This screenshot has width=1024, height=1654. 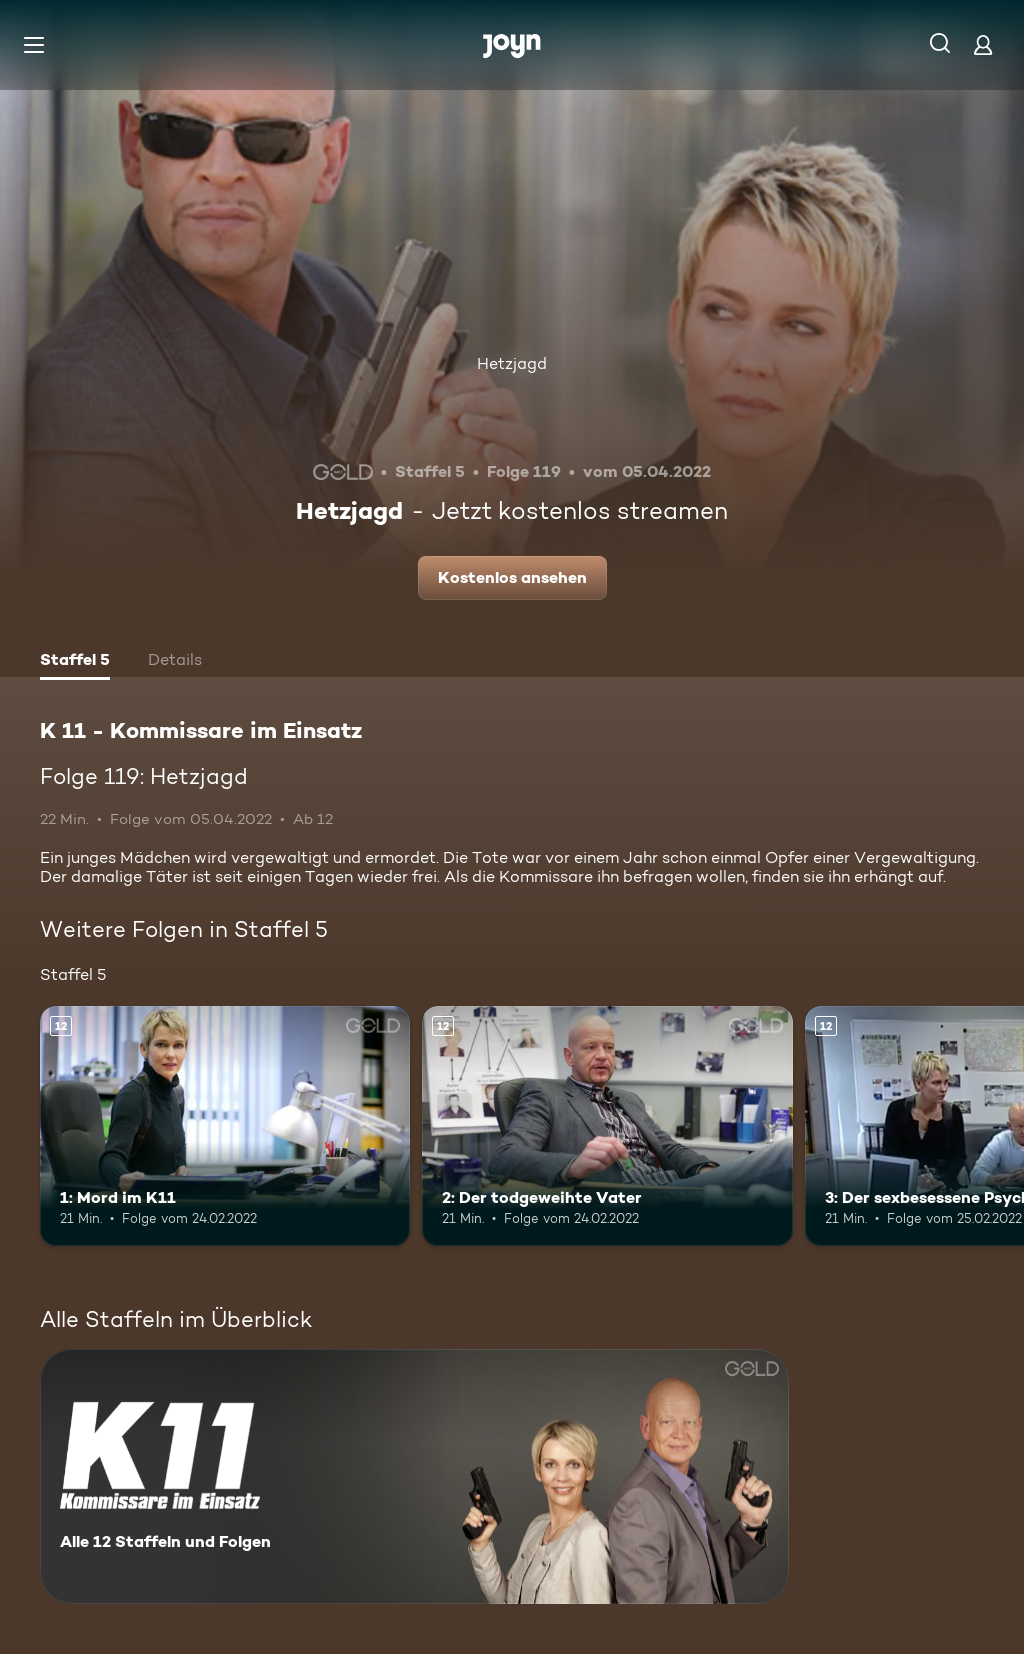 What do you see at coordinates (607, 1126) in the screenshot?
I see `[2: Der todgeweihte Vater. Ab 12 Jahren. Mehr Infos zur Episode]` at bounding box center [607, 1126].